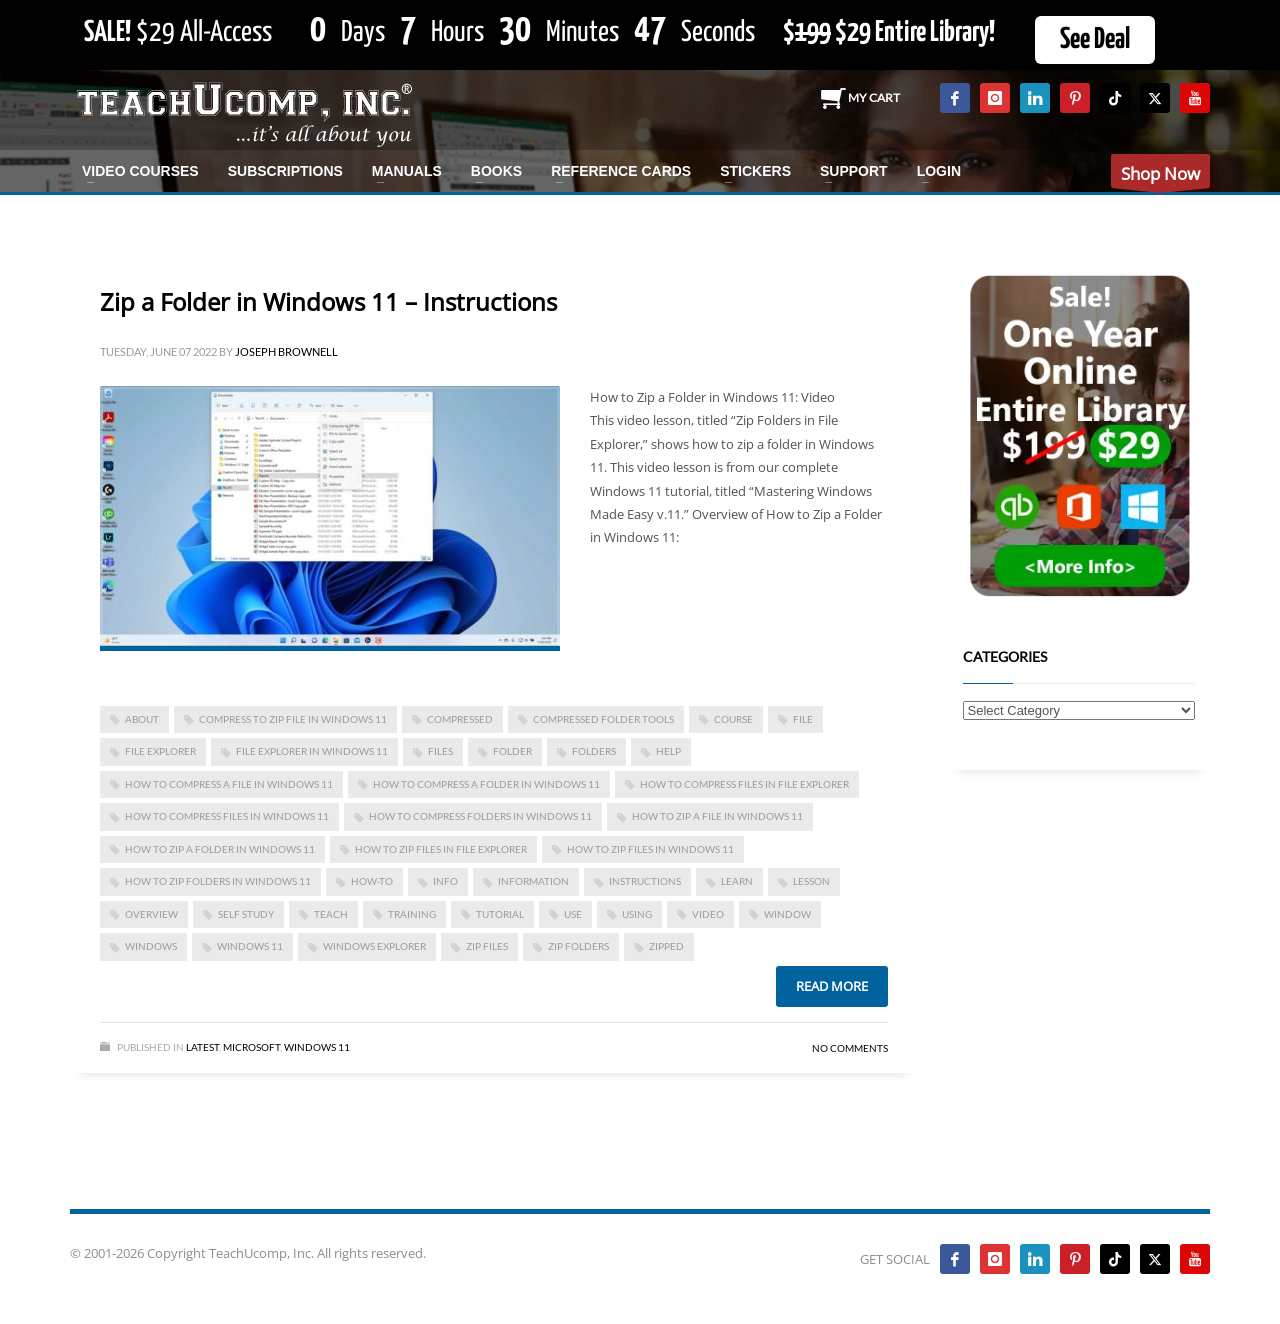 The height and width of the screenshot is (1324, 1280). Describe the element at coordinates (160, 751) in the screenshot. I see `file explorer` at that location.